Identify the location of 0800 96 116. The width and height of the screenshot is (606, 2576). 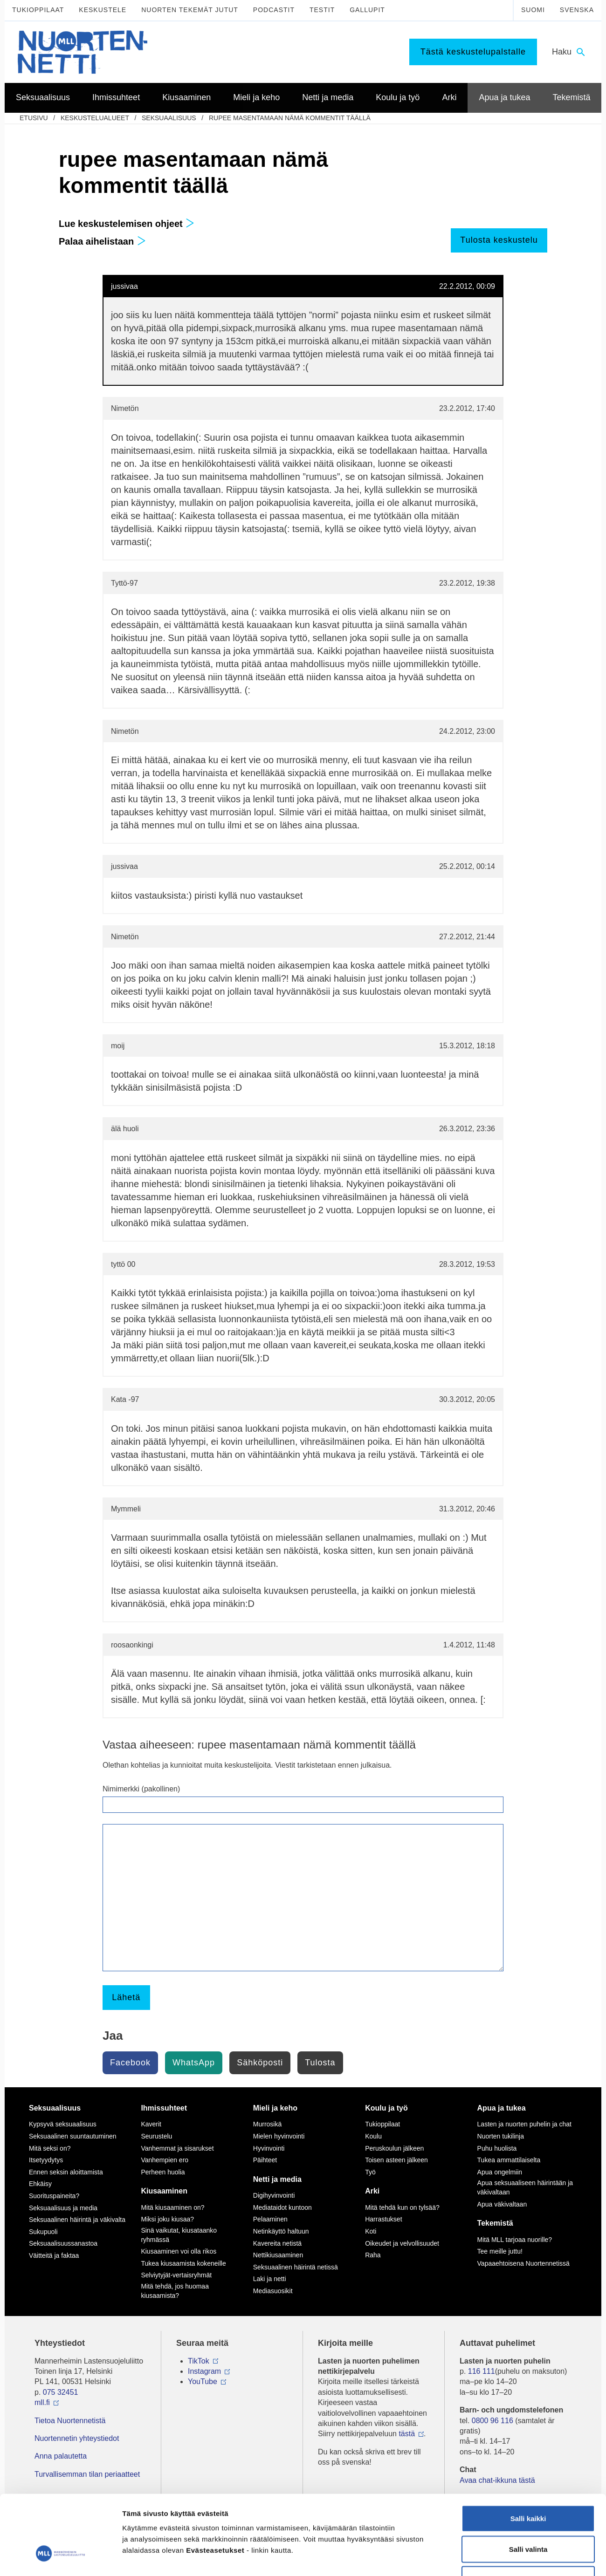
(492, 2421).